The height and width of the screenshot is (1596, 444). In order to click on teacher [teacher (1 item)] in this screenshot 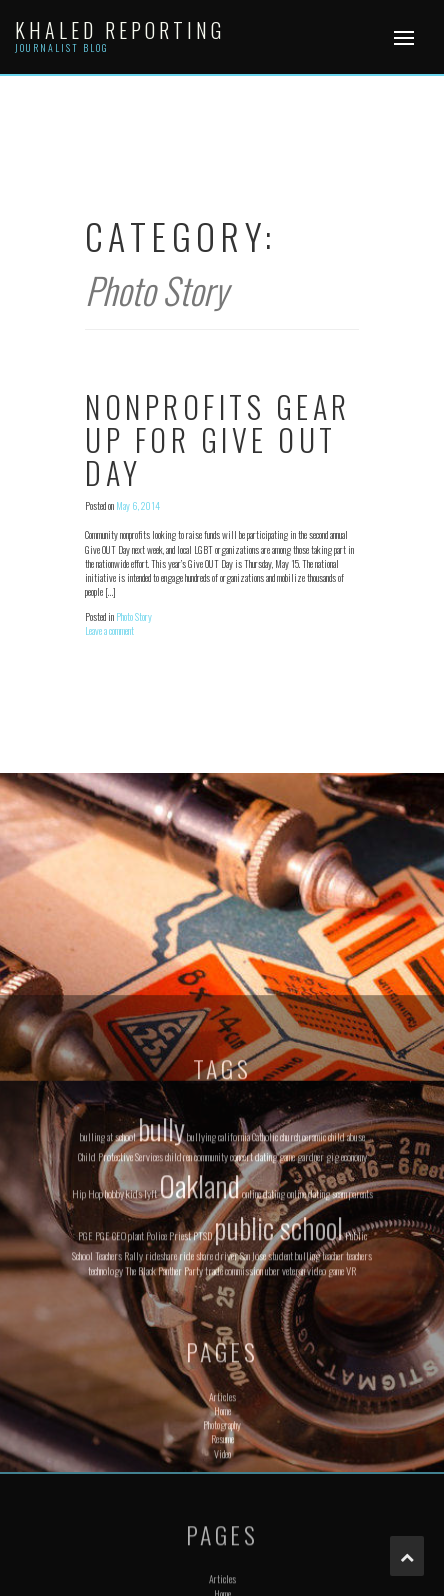, I will do `click(333, 1420)`.